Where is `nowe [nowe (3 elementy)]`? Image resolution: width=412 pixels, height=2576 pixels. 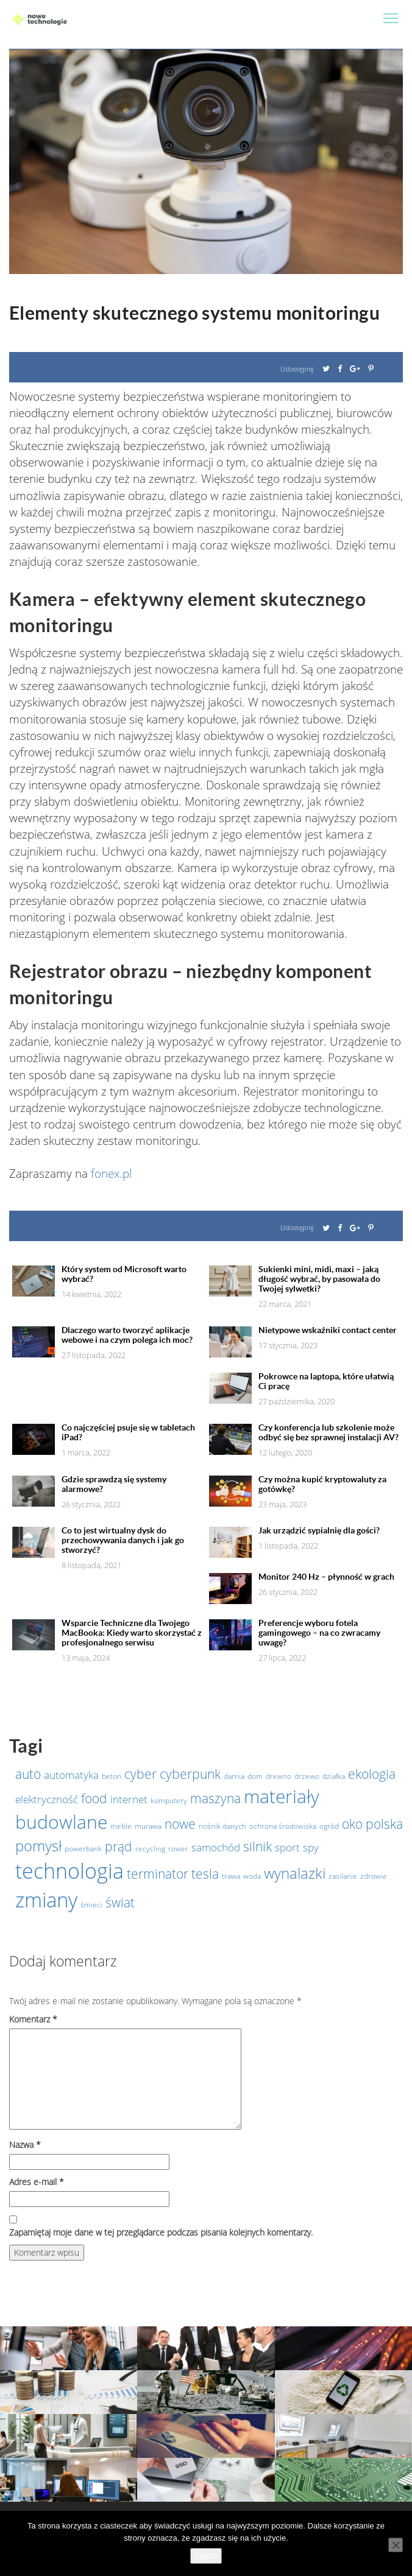
nowe [nowe (3 elementy)] is located at coordinates (180, 1823).